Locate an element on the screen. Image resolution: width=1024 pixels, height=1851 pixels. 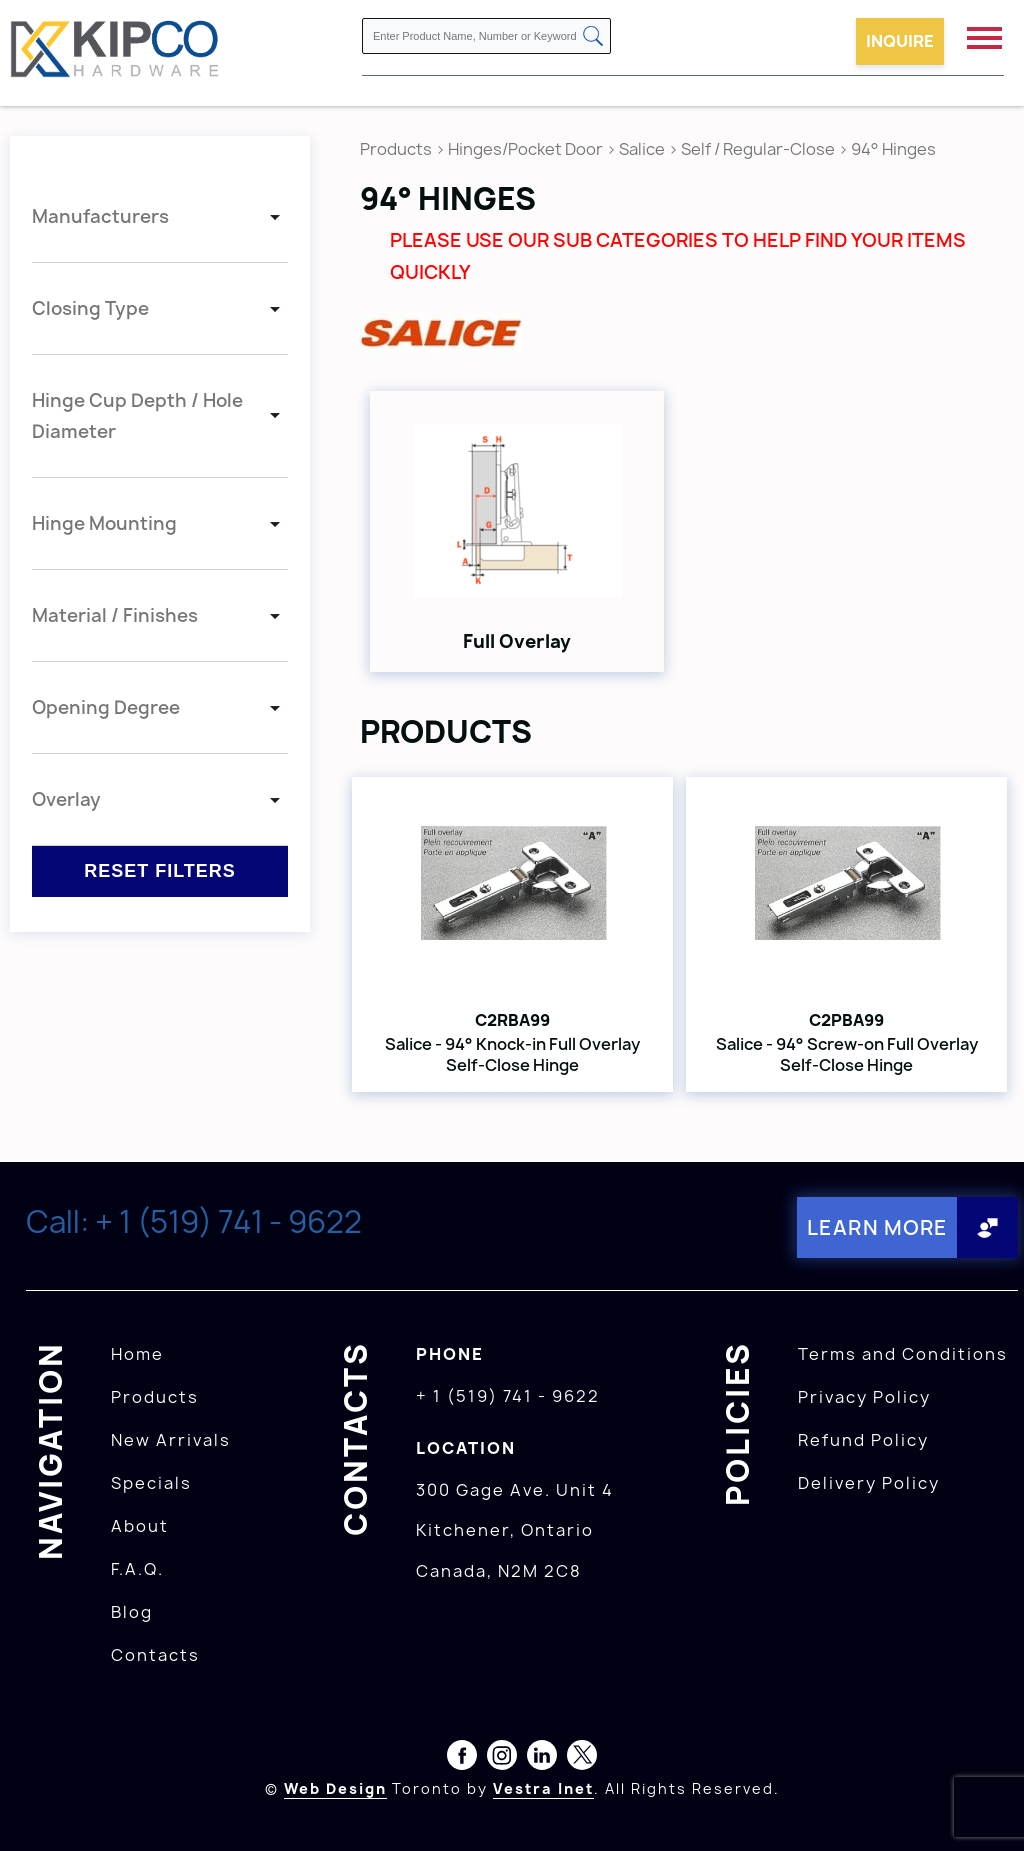
Refund Policy is located at coordinates (863, 1440).